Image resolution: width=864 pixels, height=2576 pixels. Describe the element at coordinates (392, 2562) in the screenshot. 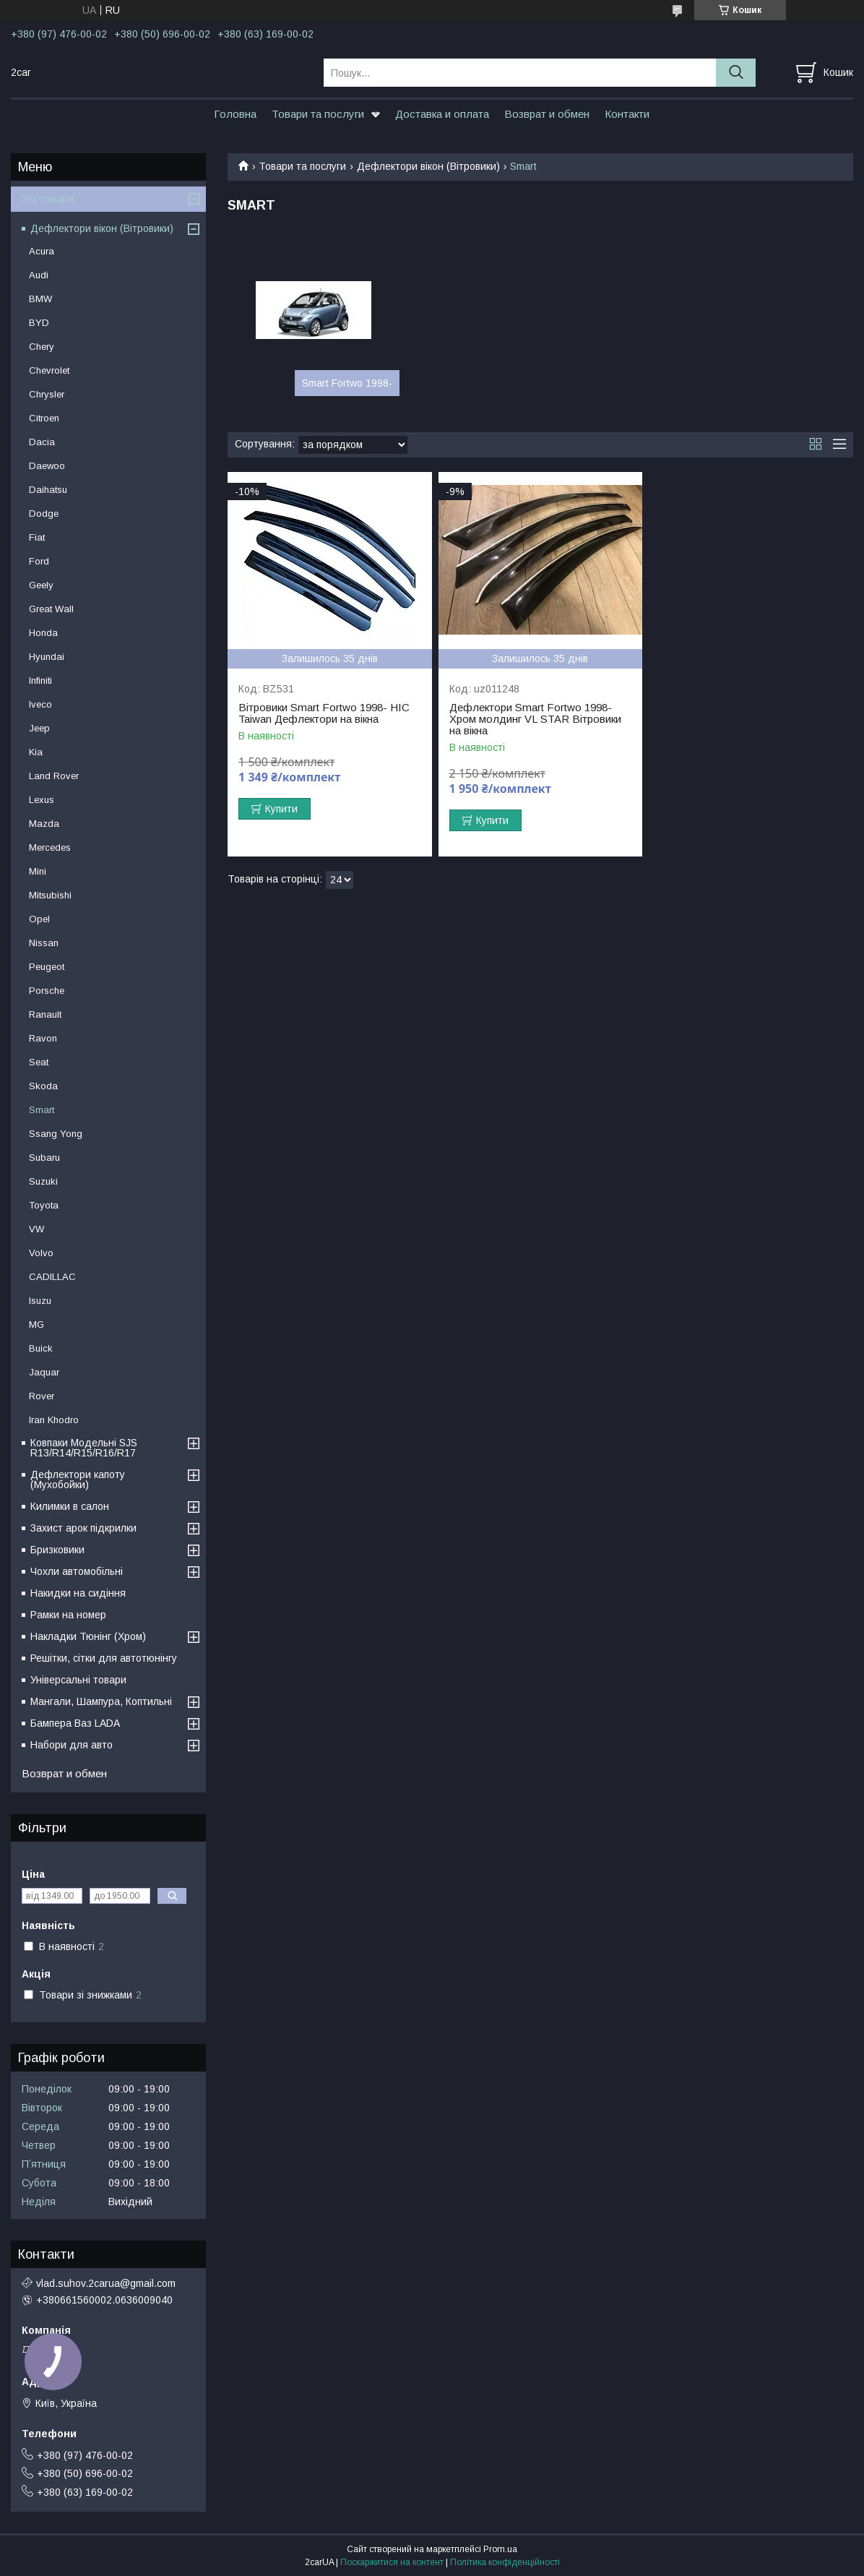

I see `Поскаржитися на контент` at that location.